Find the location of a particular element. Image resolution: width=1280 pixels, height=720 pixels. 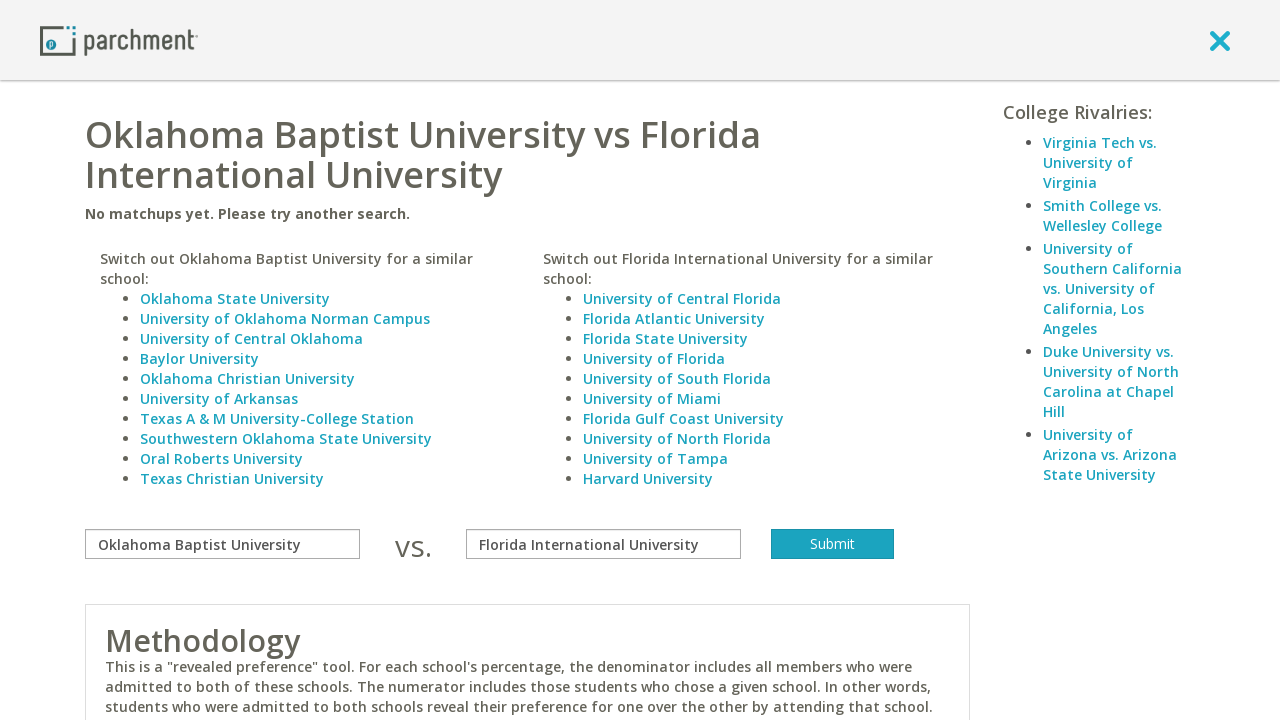

Florida State University is located at coordinates (665, 338).